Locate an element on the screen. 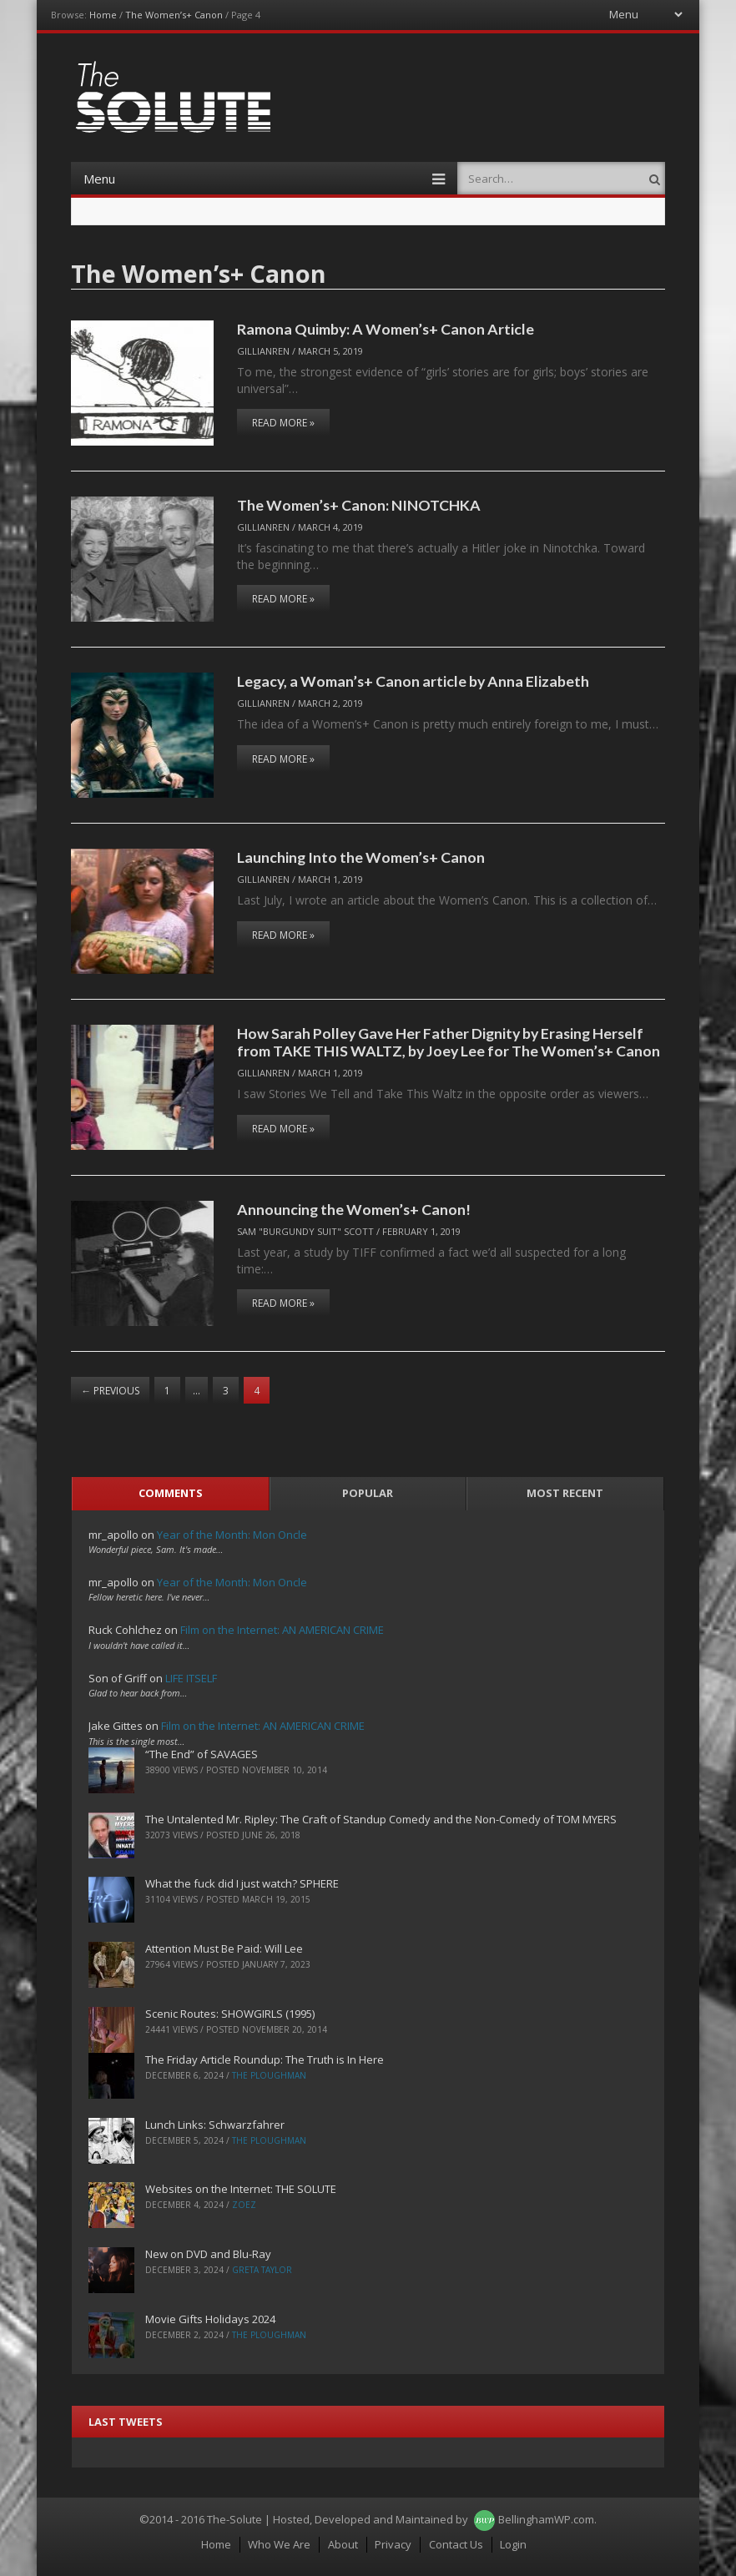  Attention Must Be Paid: Will Lee is located at coordinates (224, 1948).